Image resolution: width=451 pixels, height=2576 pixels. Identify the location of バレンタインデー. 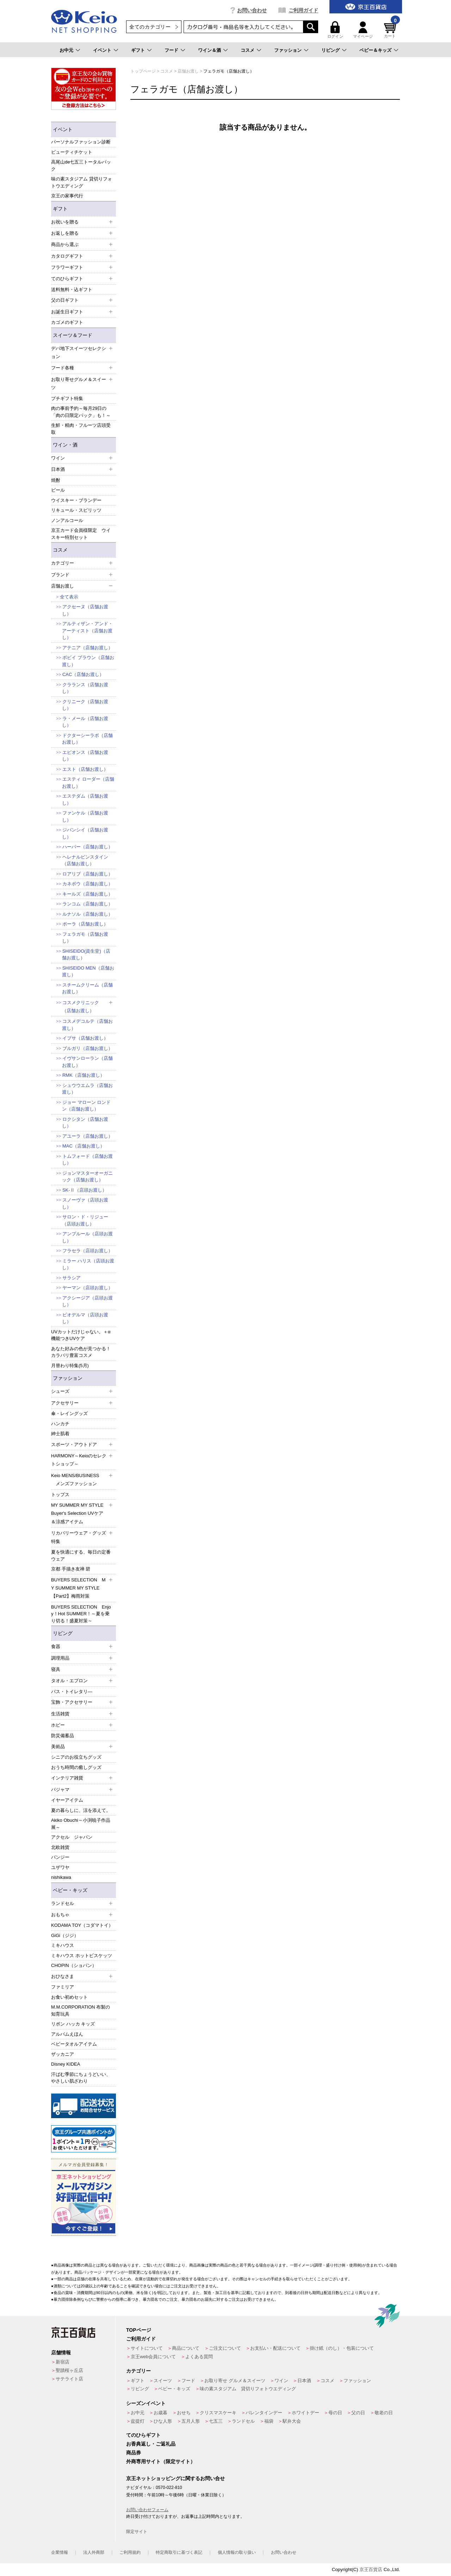
(264, 2412).